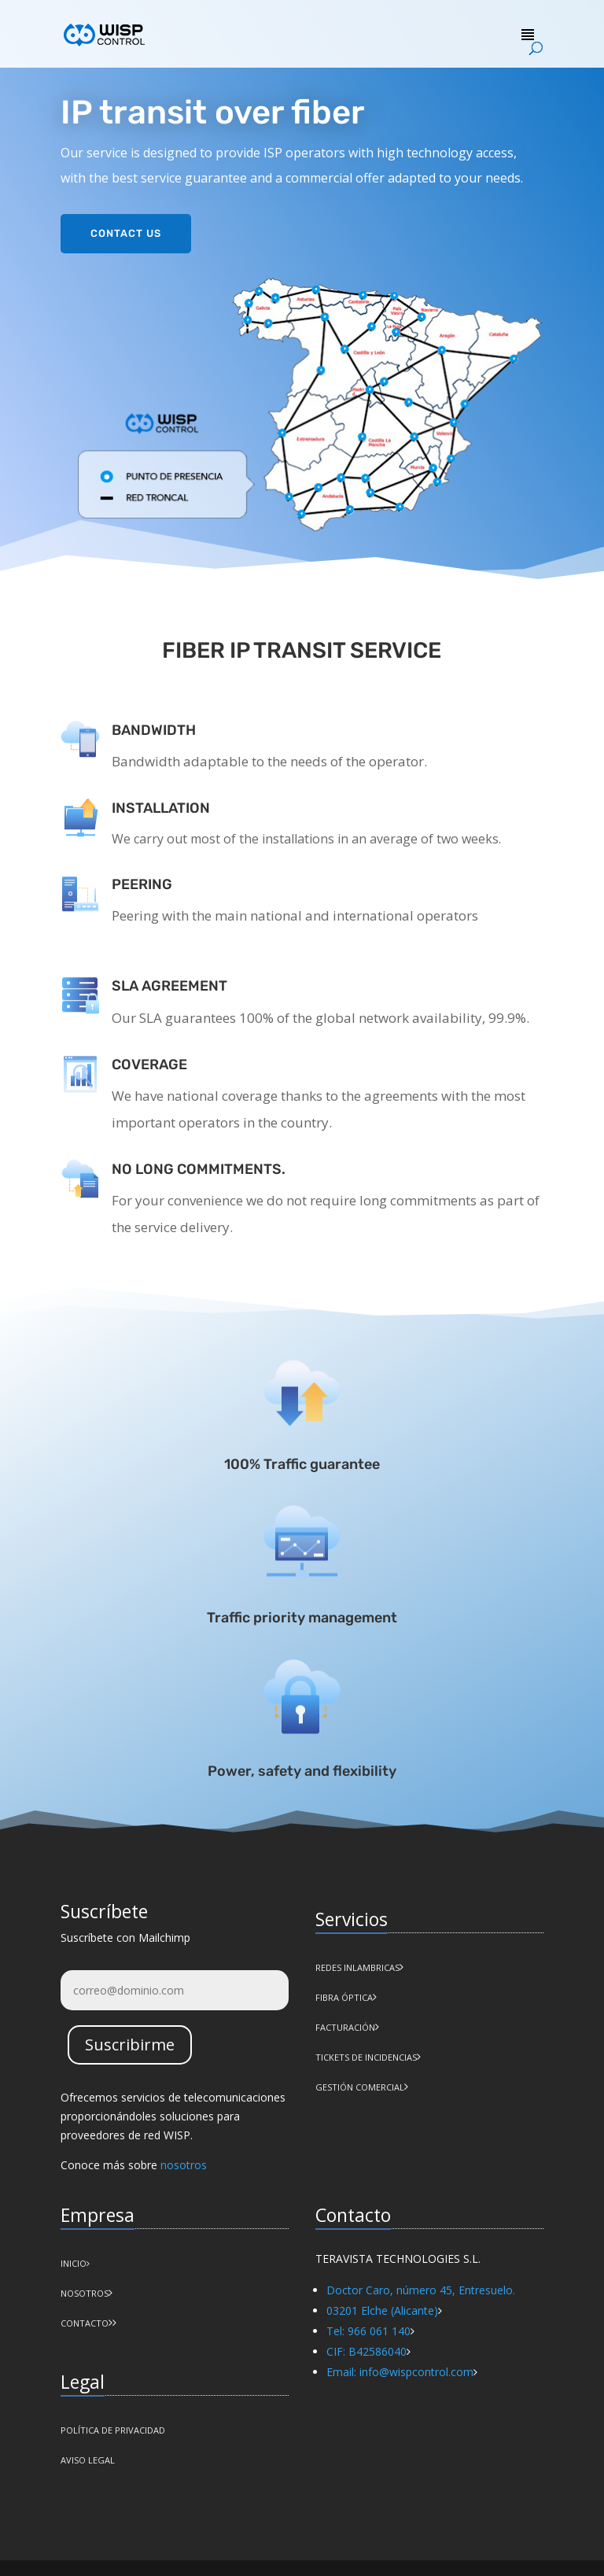 The height and width of the screenshot is (2576, 604). I want to click on NOSOTROS, so click(85, 2293).